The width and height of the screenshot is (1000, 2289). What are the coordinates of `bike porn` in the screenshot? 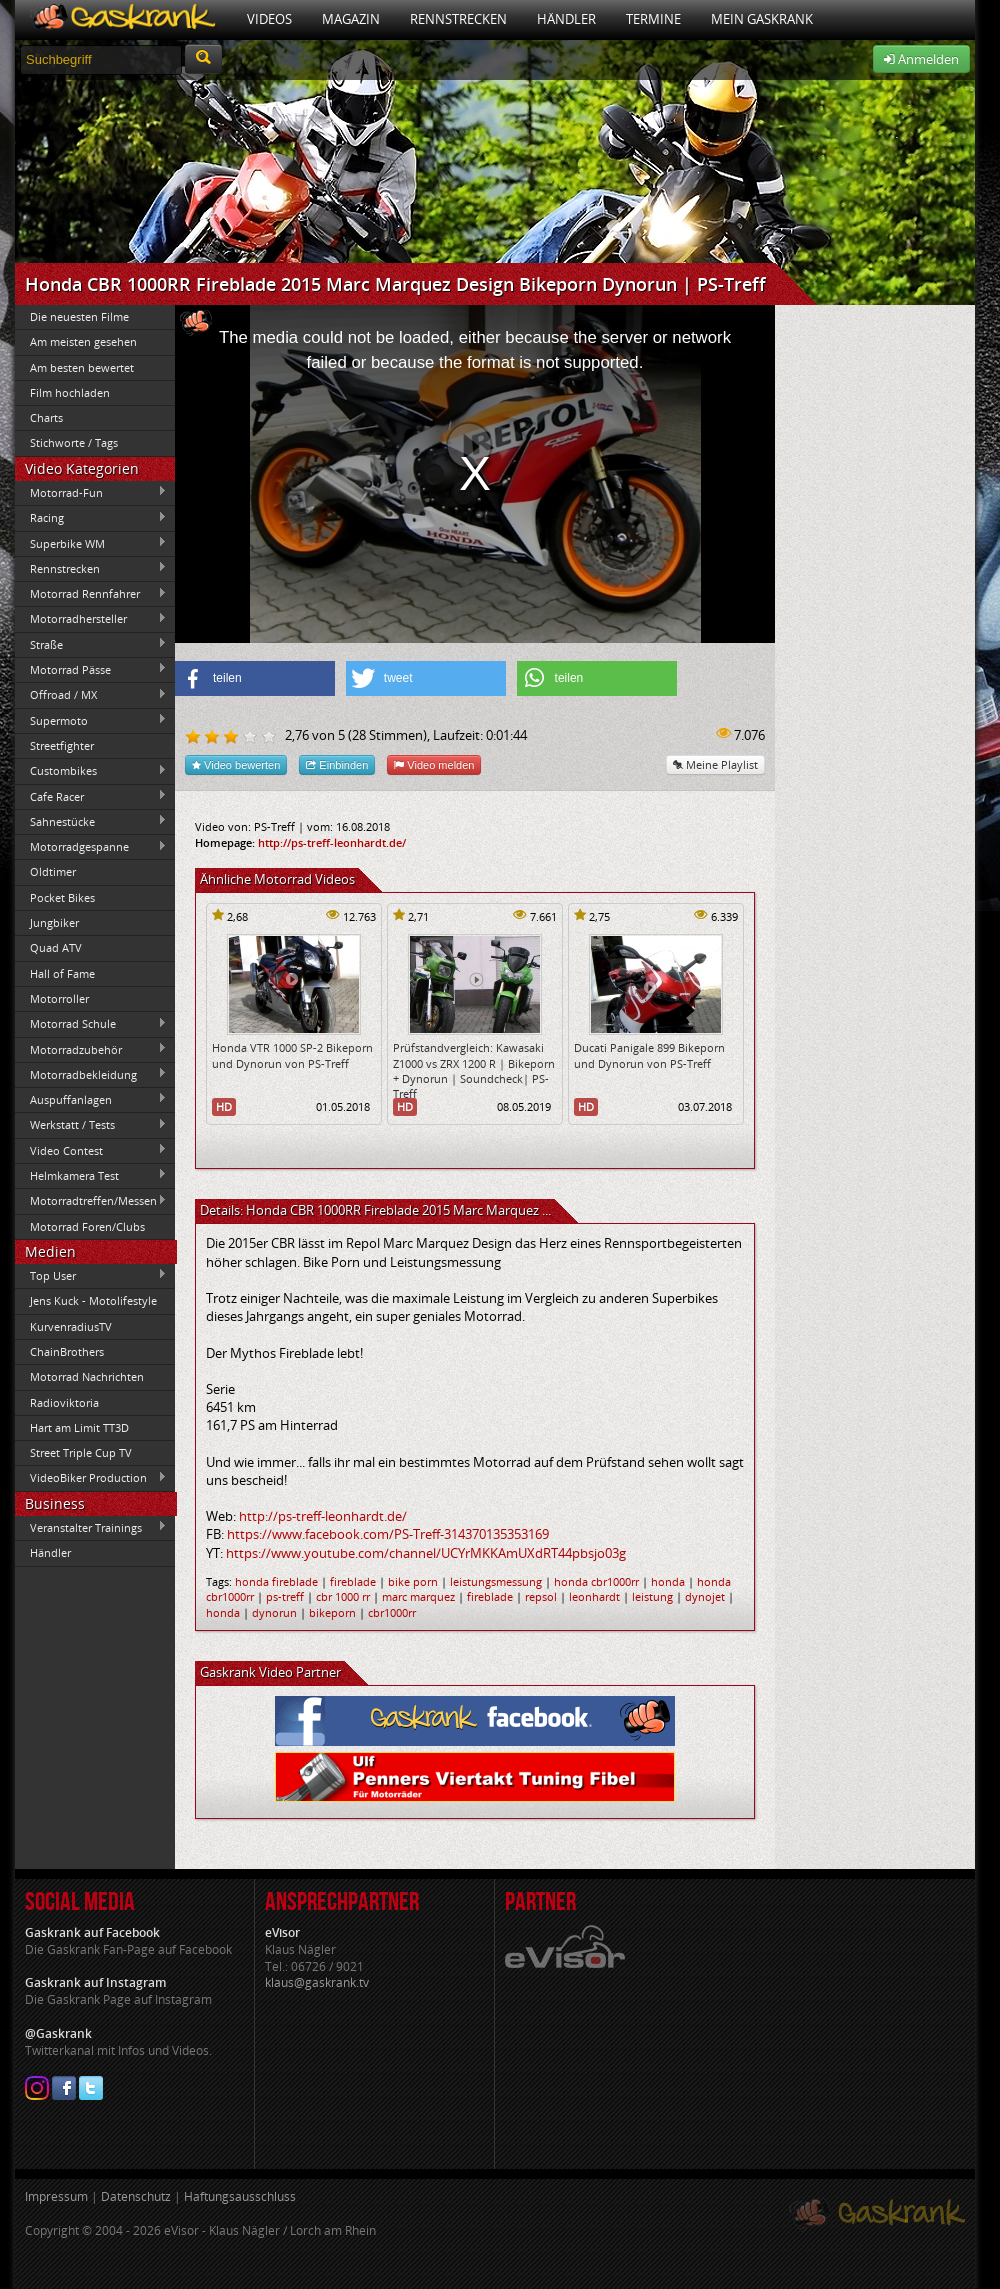 It's located at (413, 1581).